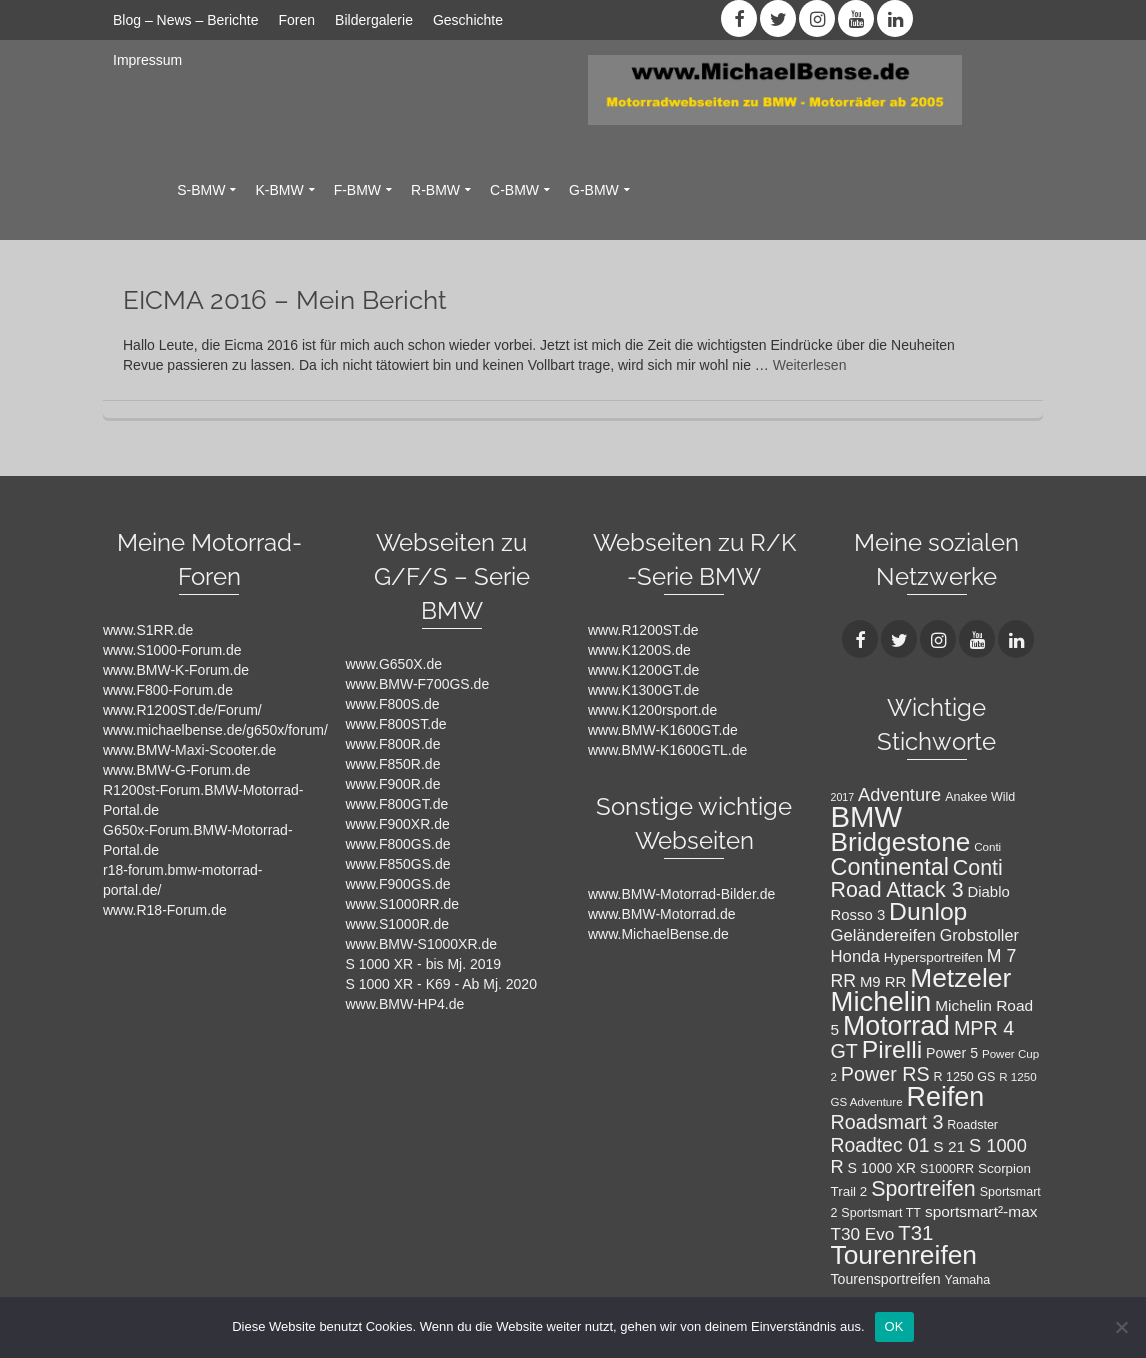  I want to click on S 1000 XR - K69 - Ab Mj. 2020, so click(441, 984).